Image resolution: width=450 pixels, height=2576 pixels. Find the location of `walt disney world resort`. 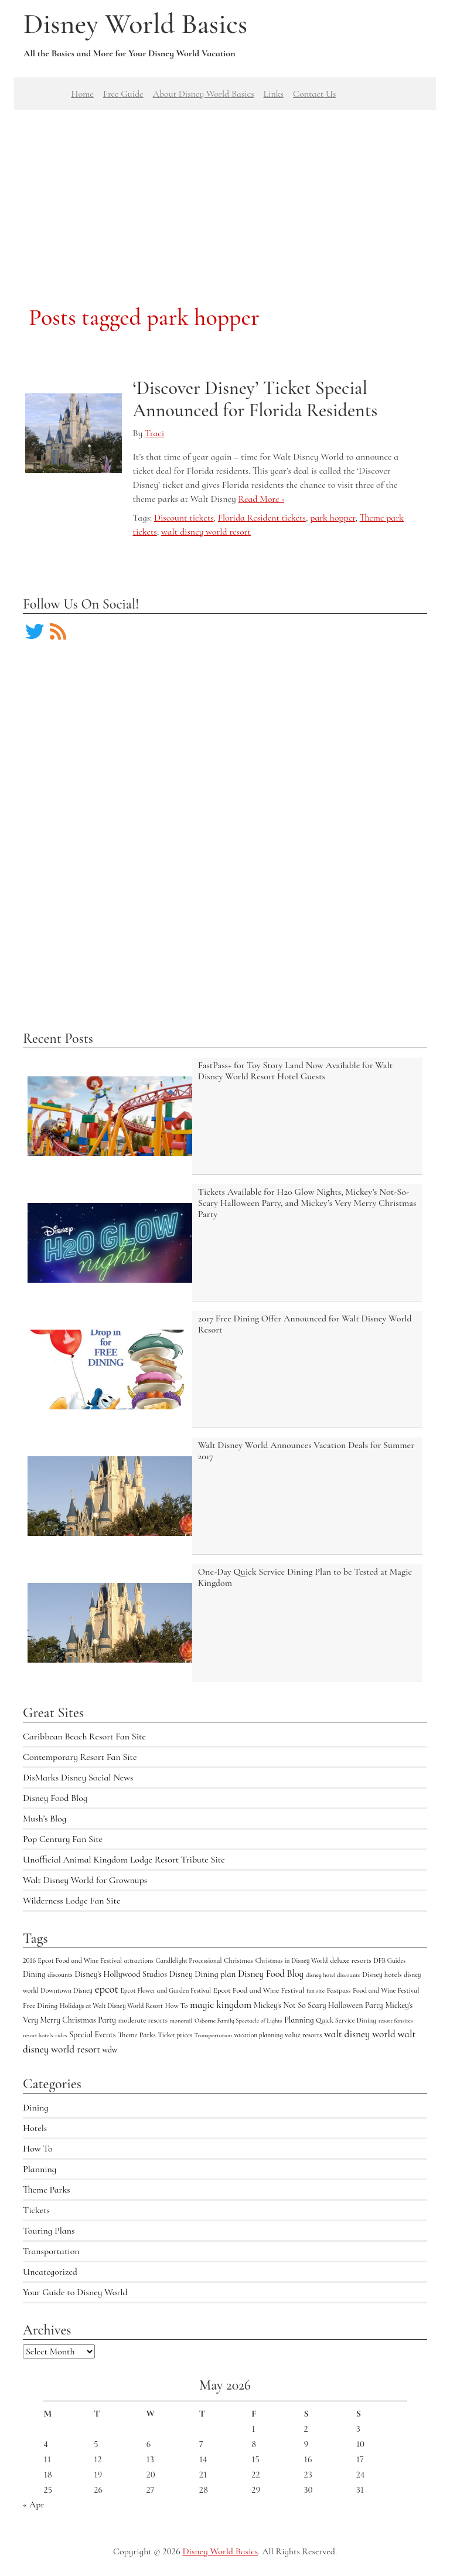

walt disney world resort is located at coordinates (206, 532).